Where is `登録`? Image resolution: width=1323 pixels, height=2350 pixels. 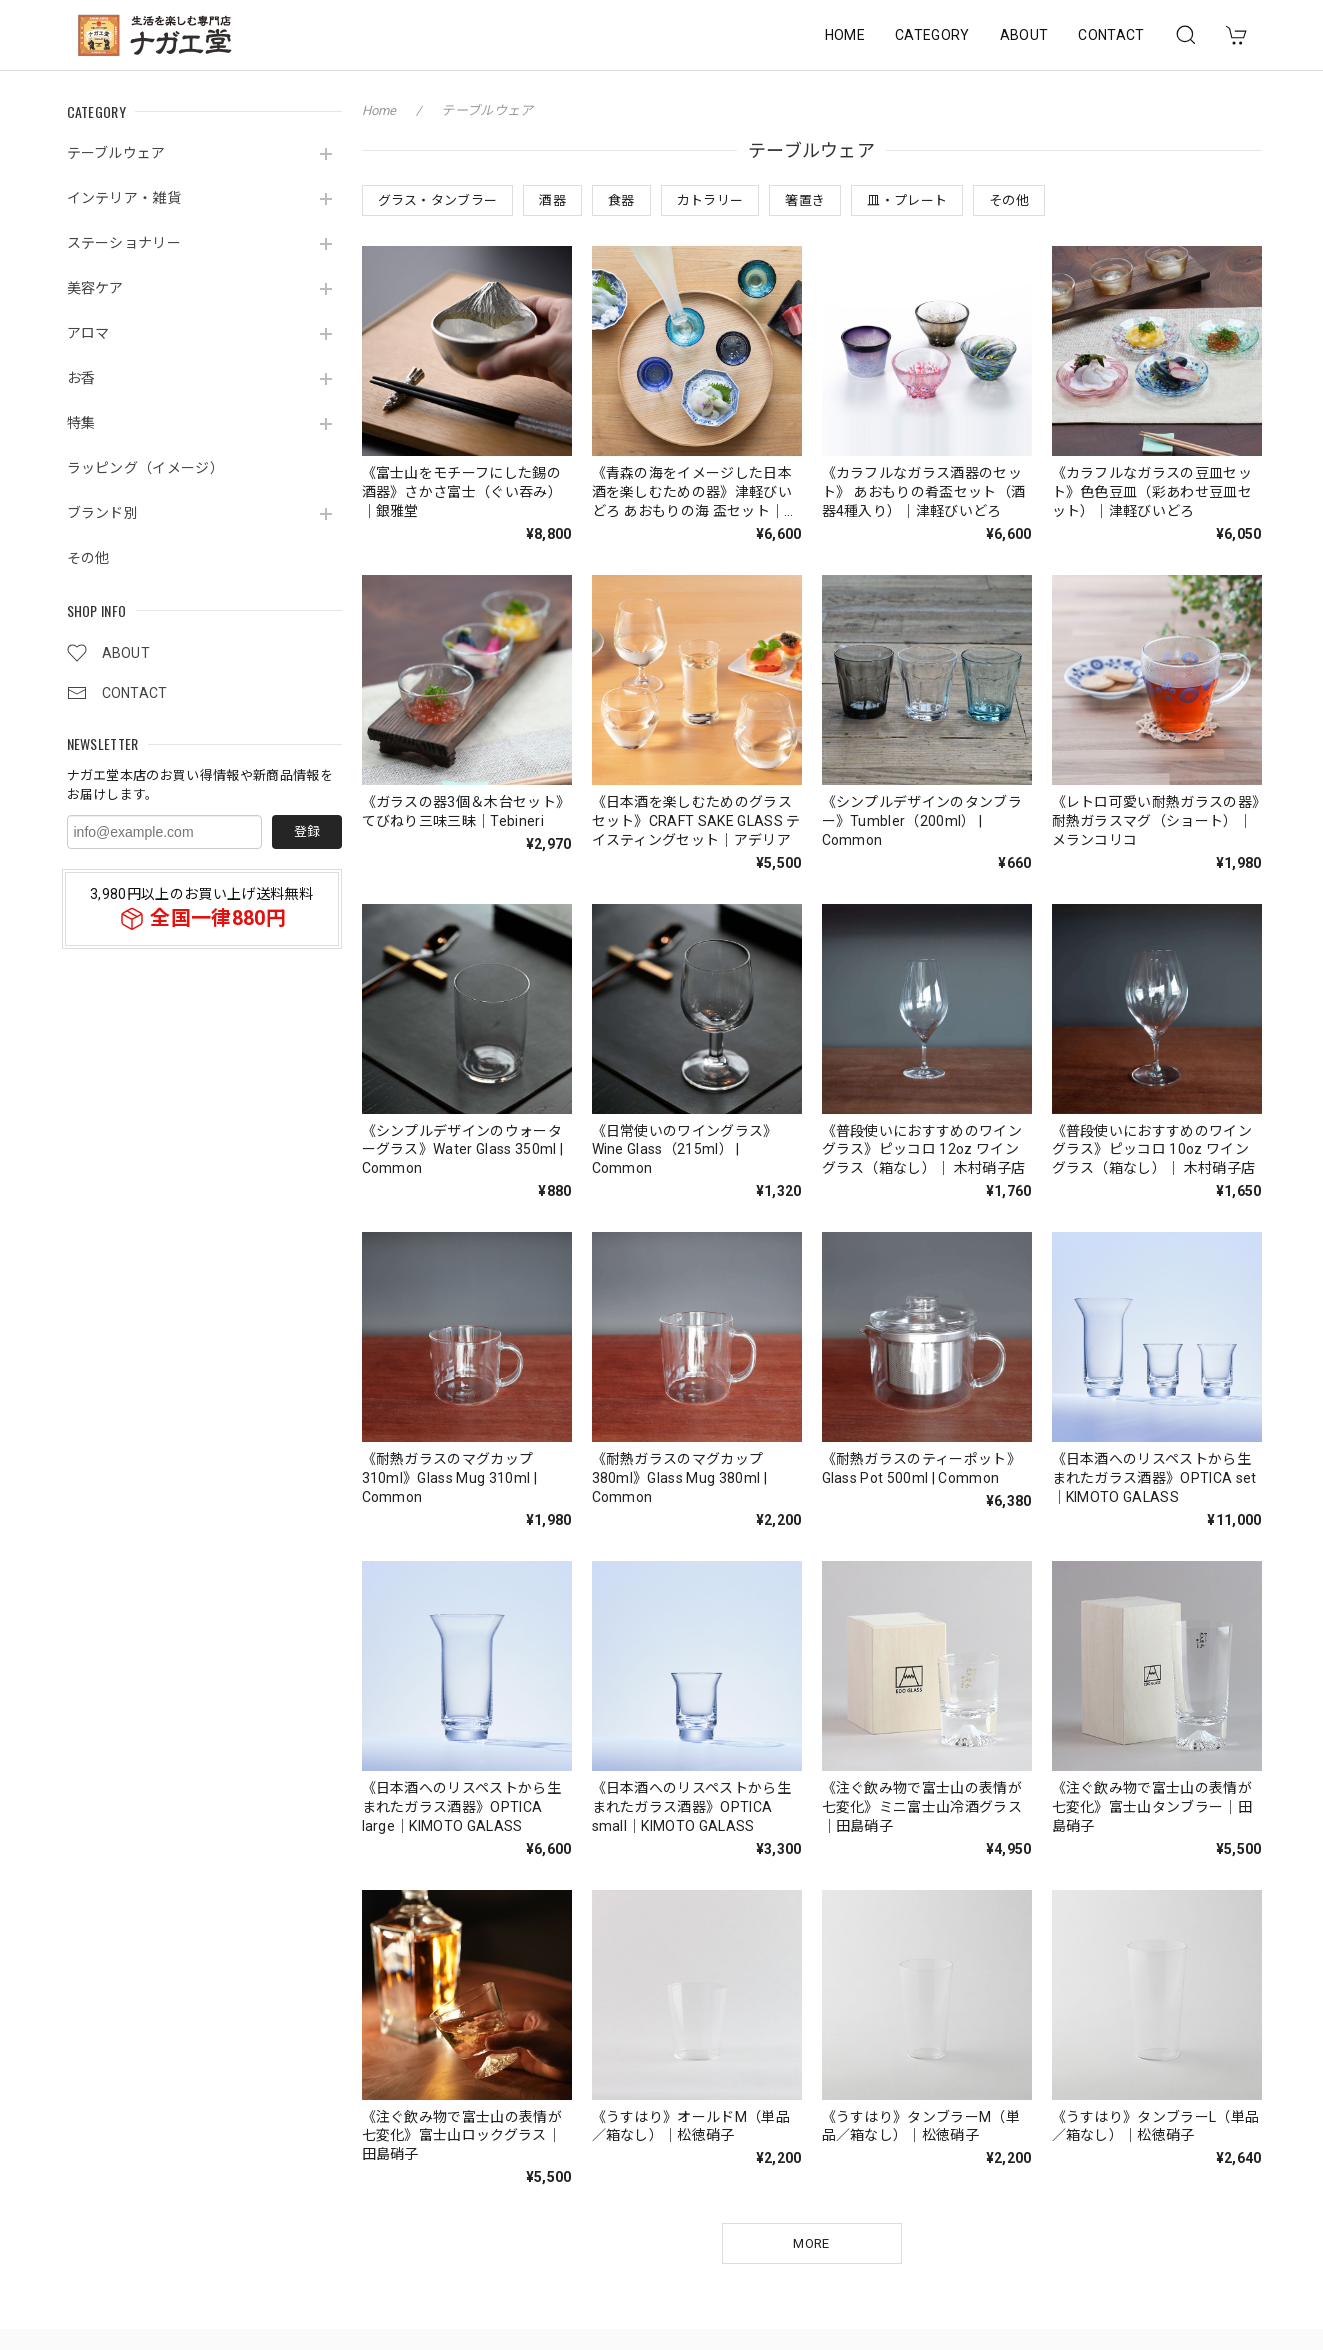
登録 is located at coordinates (307, 831).